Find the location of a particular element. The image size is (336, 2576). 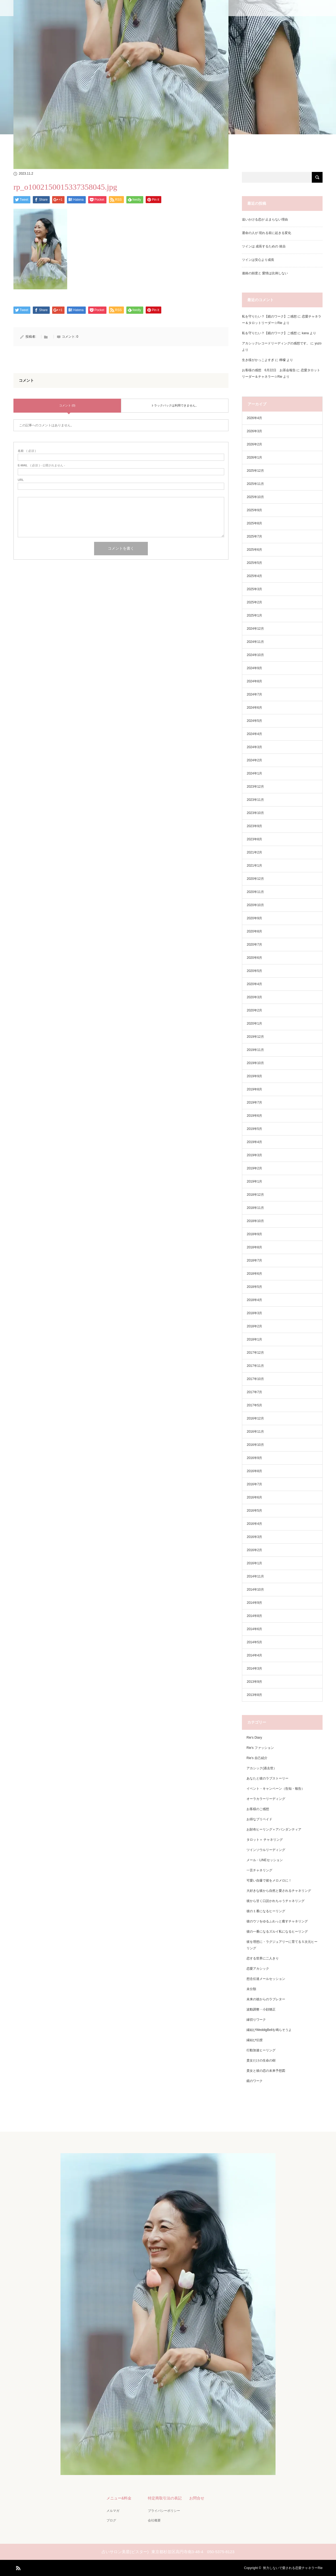

2025年7月 is located at coordinates (254, 536).